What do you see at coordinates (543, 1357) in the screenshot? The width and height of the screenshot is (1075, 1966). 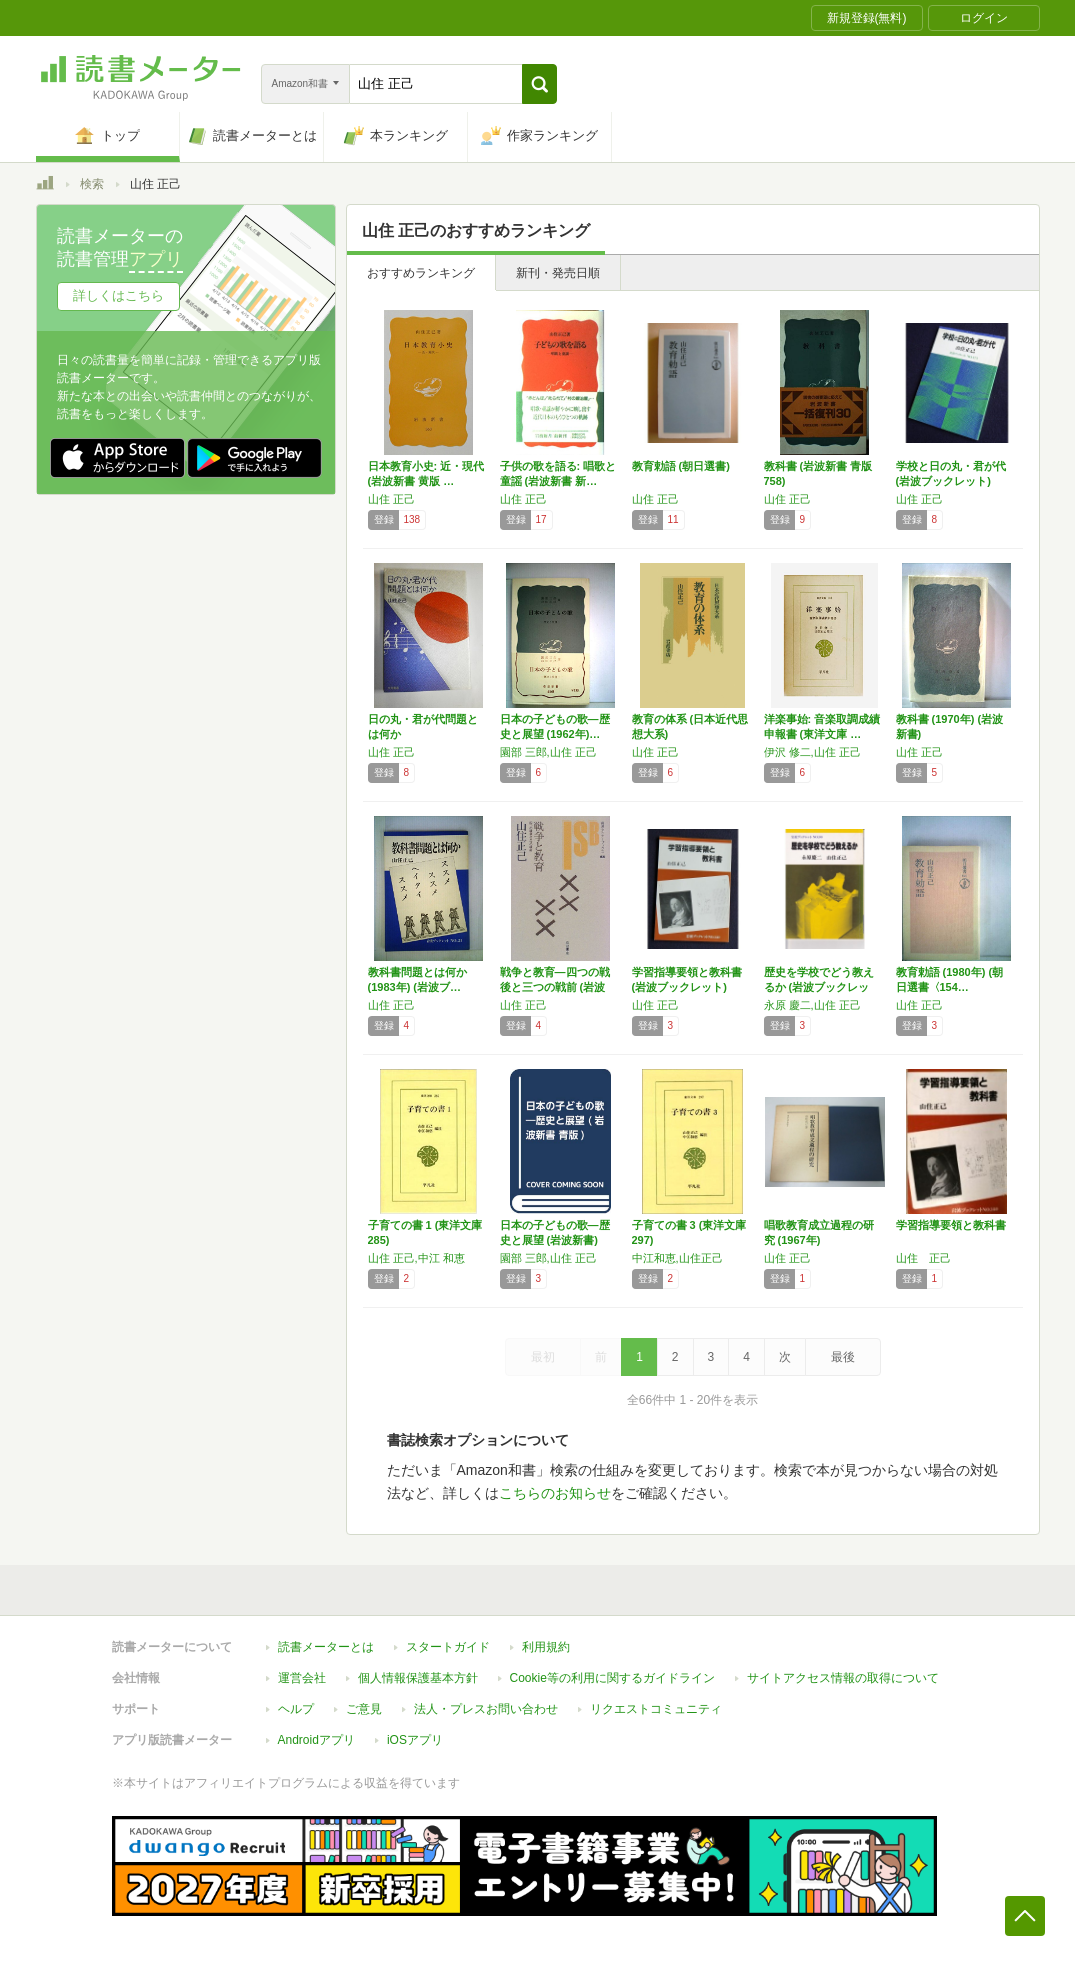 I see `最初` at bounding box center [543, 1357].